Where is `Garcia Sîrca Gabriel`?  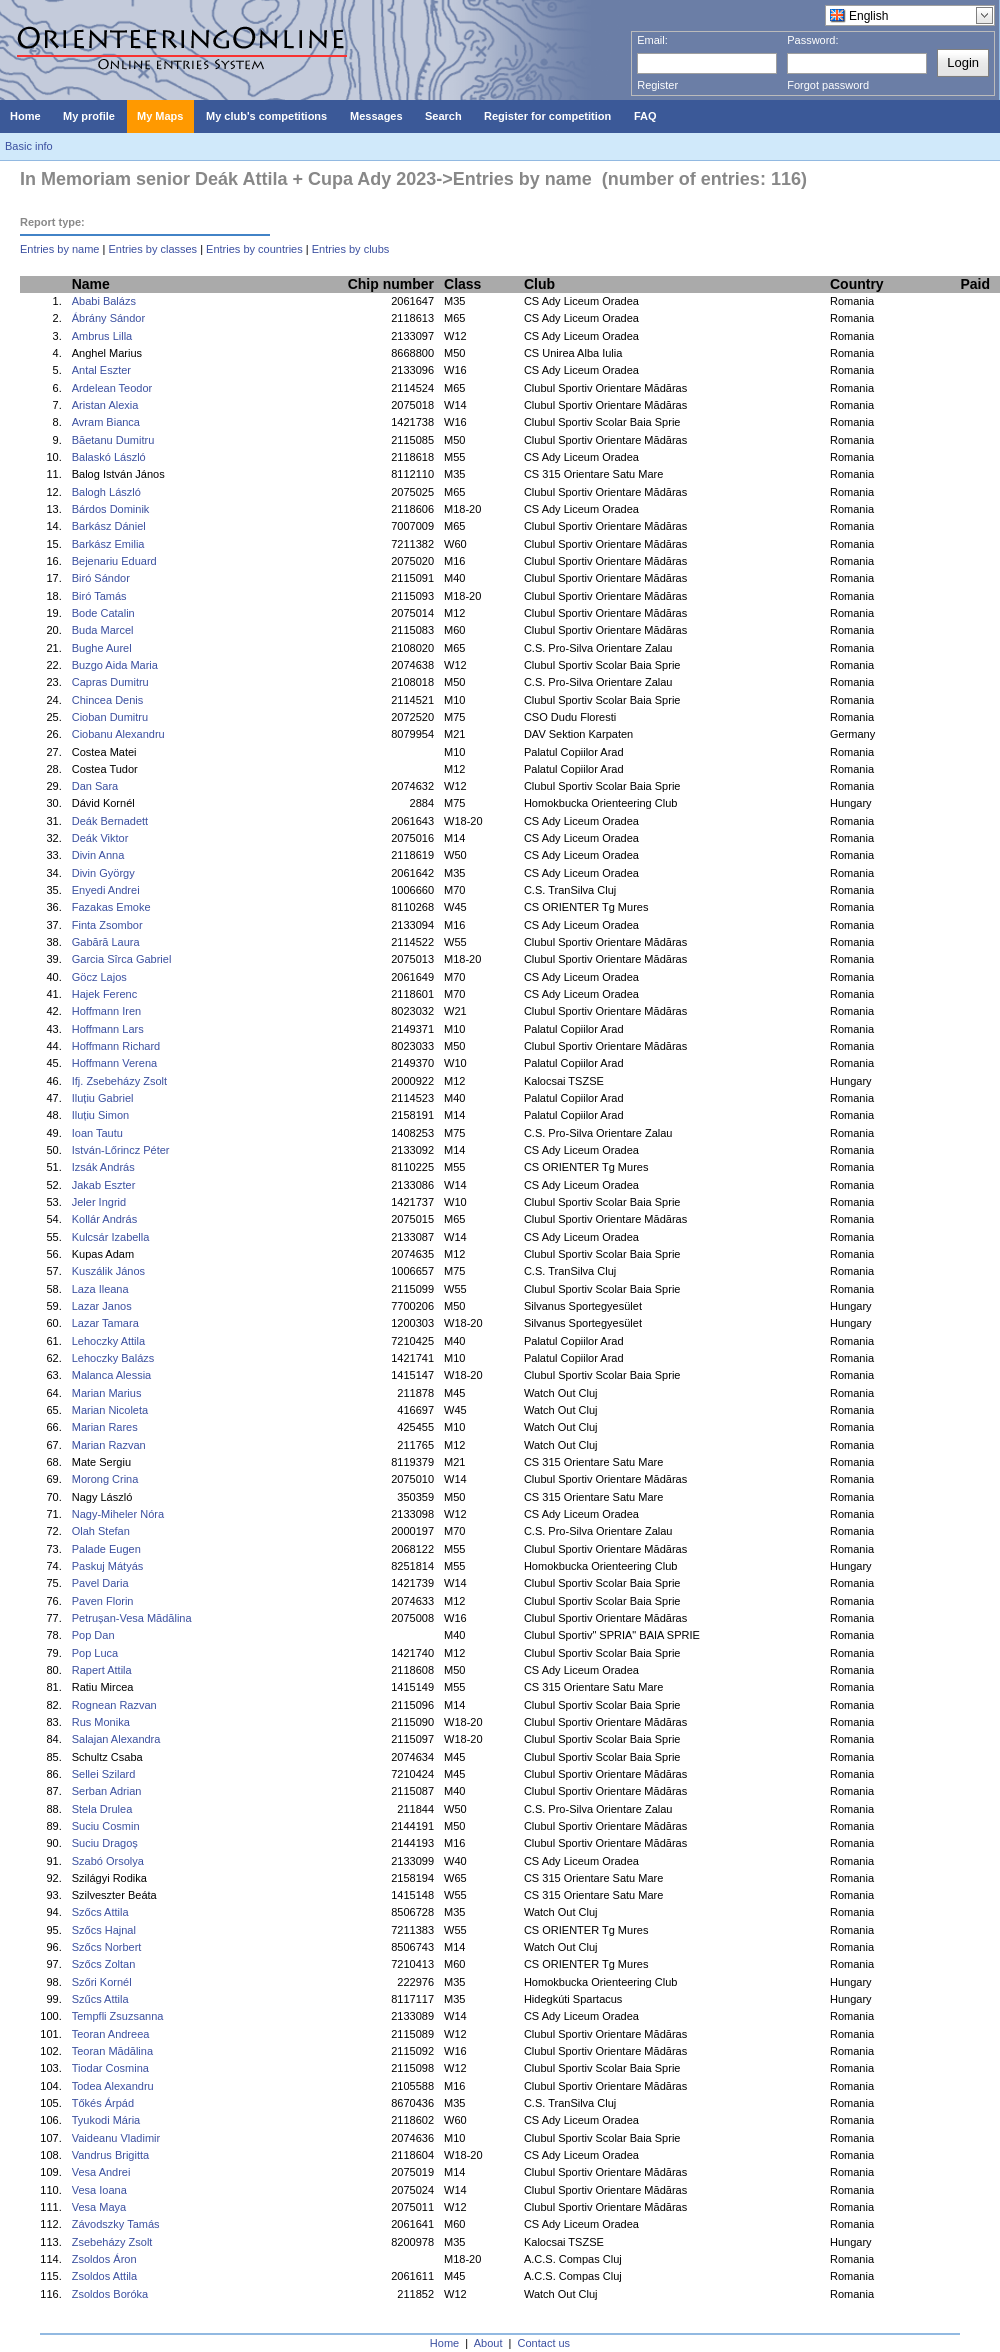
Garcia Sîrca Gabriel is located at coordinates (122, 959).